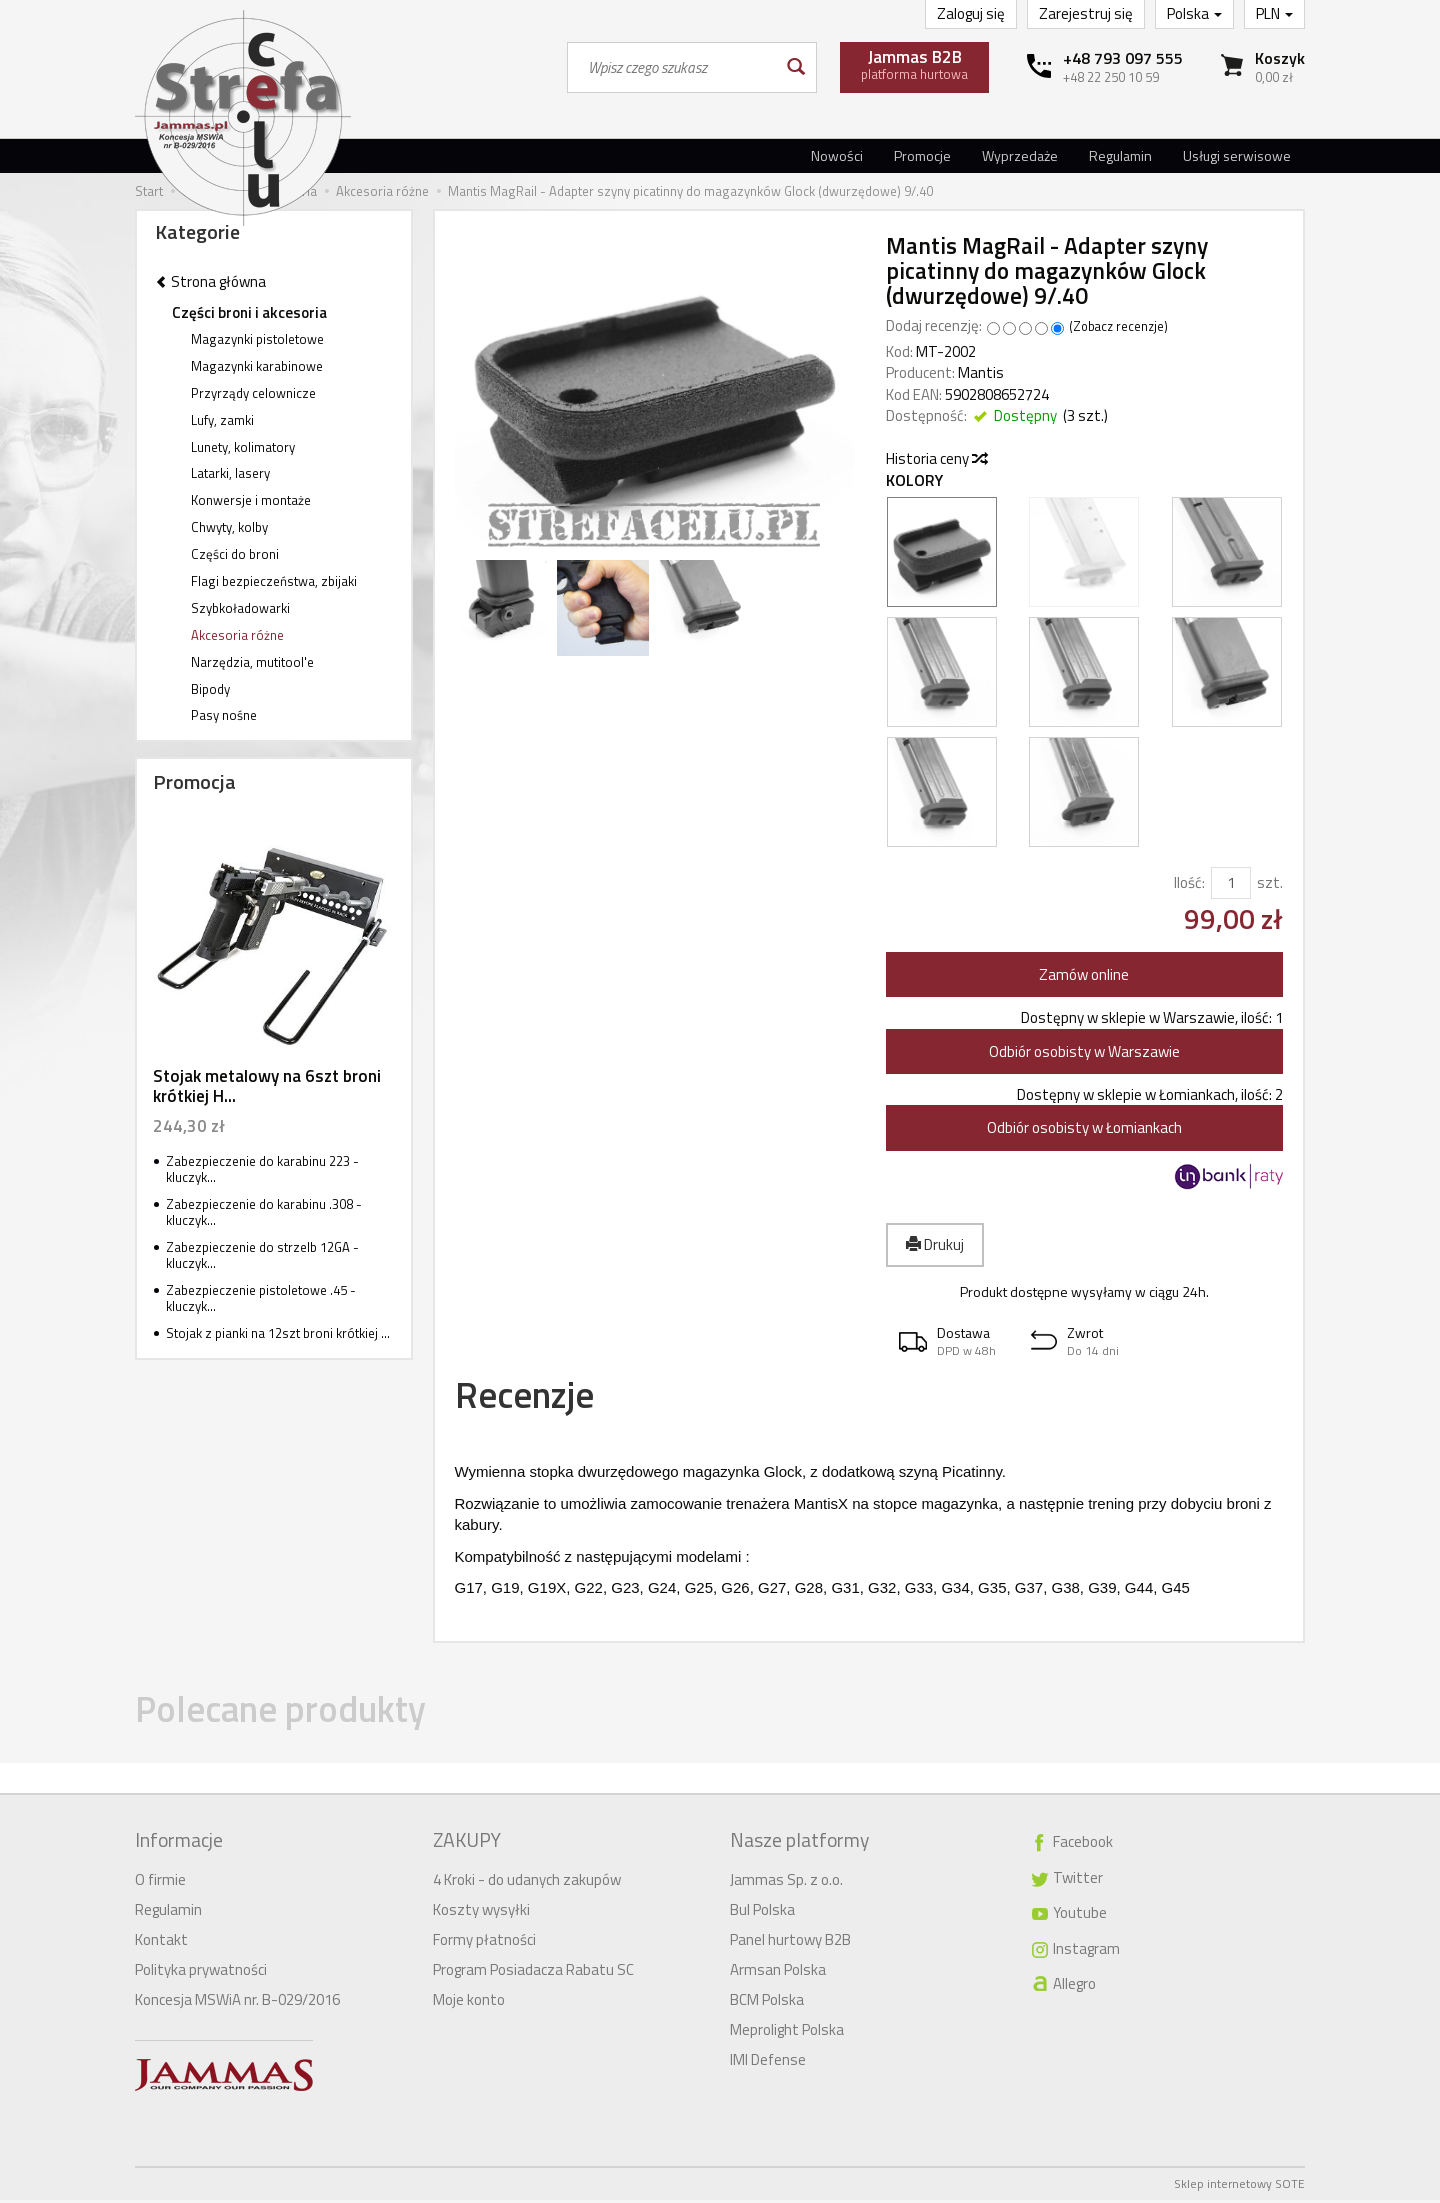  I want to click on Zabezpieczenie pistoletowe .45 - kluczyk..., so click(261, 1298).